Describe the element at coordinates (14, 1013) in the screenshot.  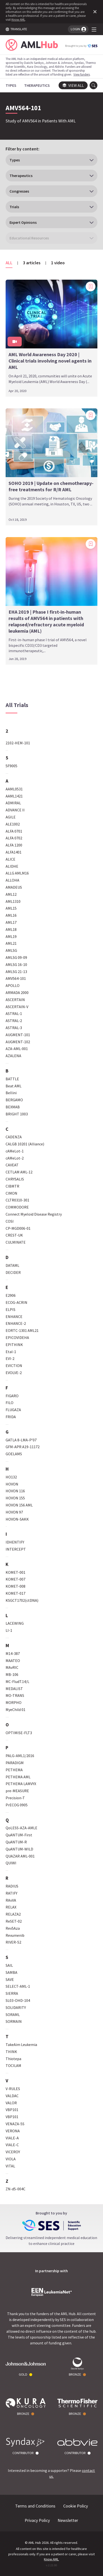
I see `ASTRAL-1` at that location.